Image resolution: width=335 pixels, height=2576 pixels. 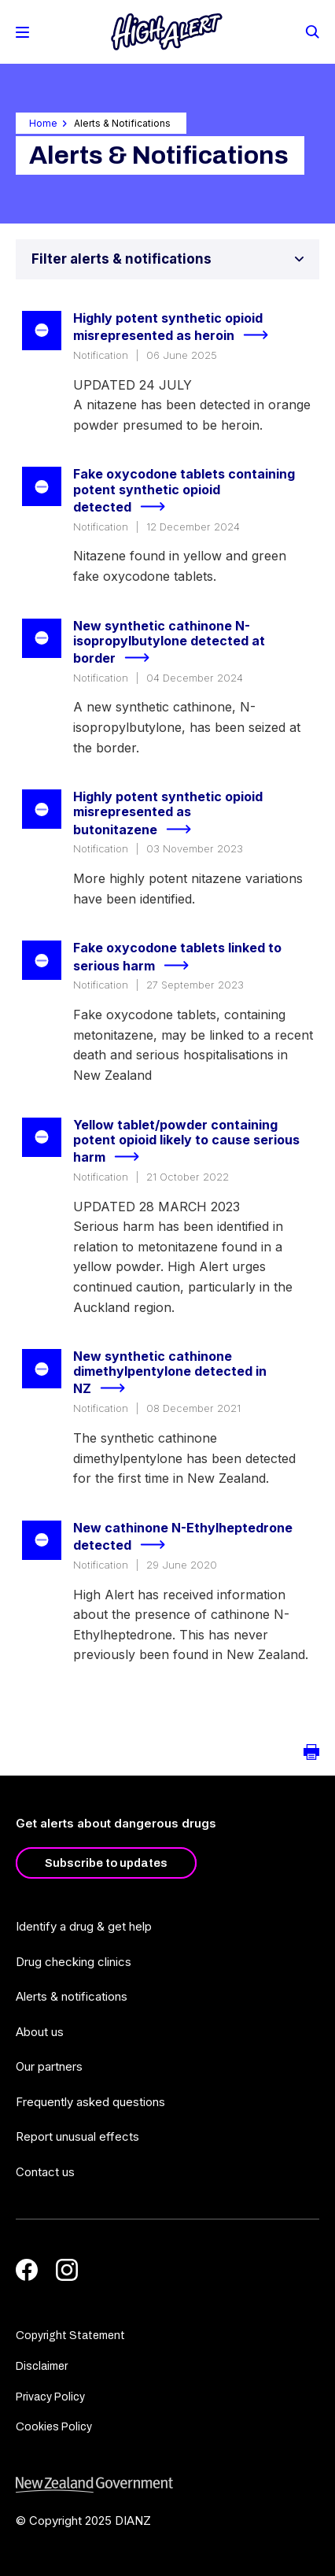 I want to click on Disclaimer, so click(x=42, y=2366).